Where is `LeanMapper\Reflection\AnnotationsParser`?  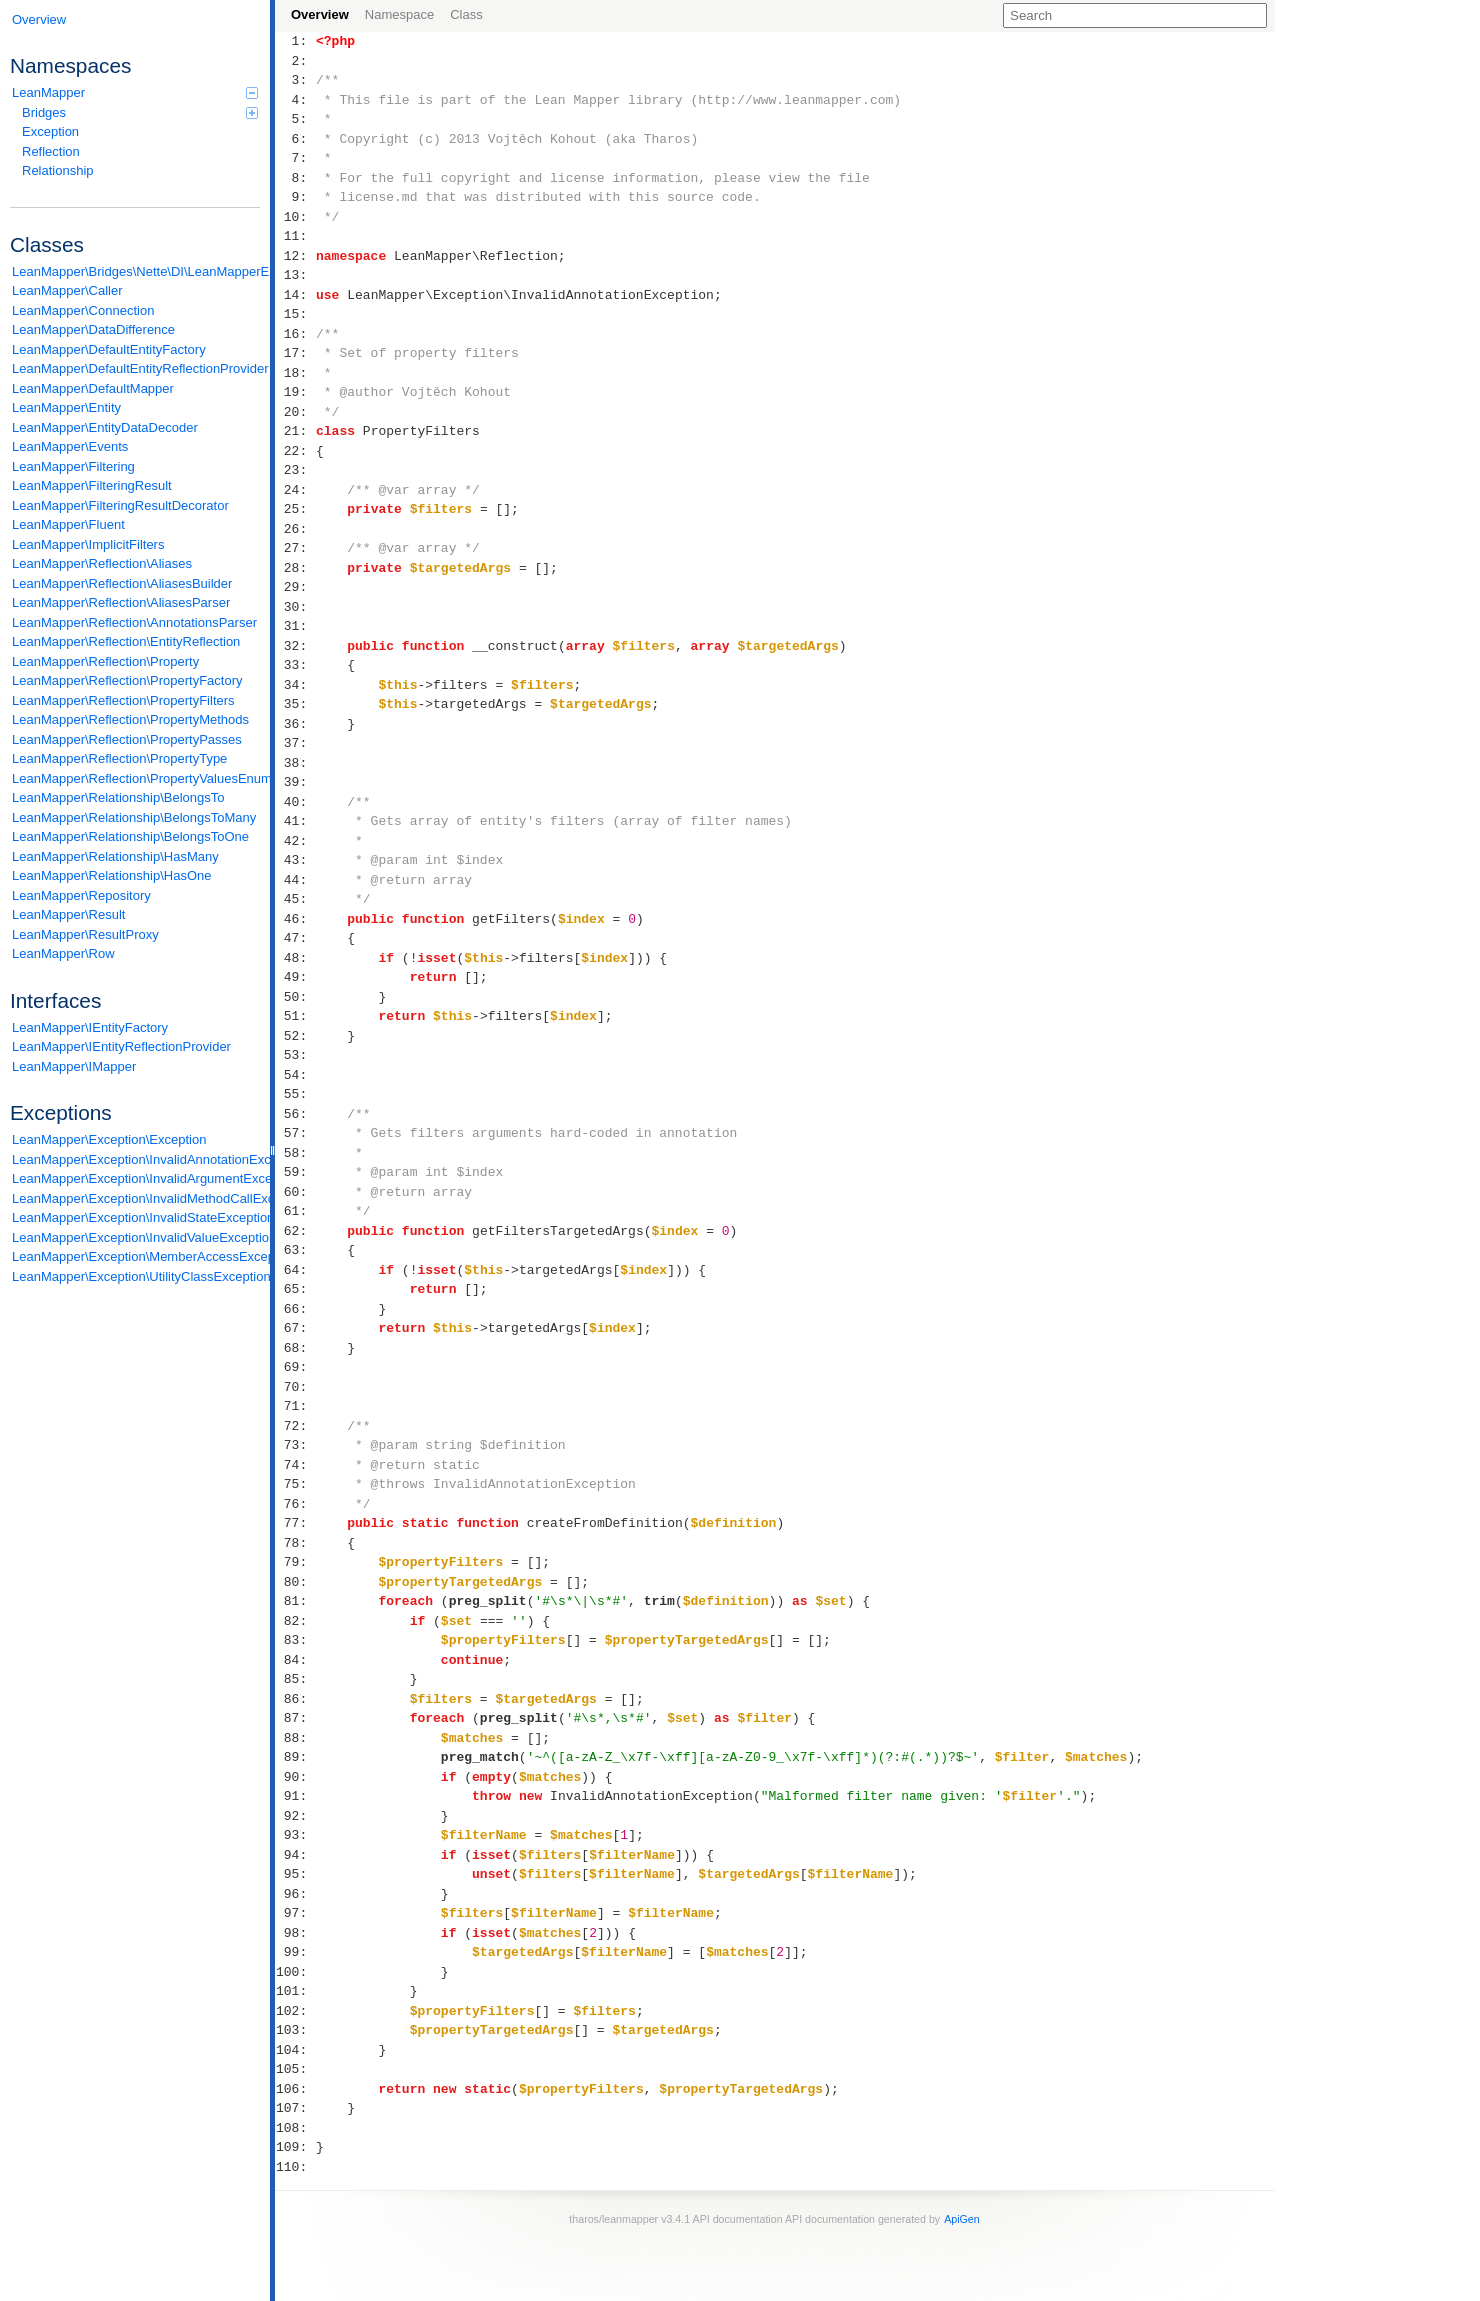
LeanMapper\Reflection\AnnotationsParser is located at coordinates (134, 622).